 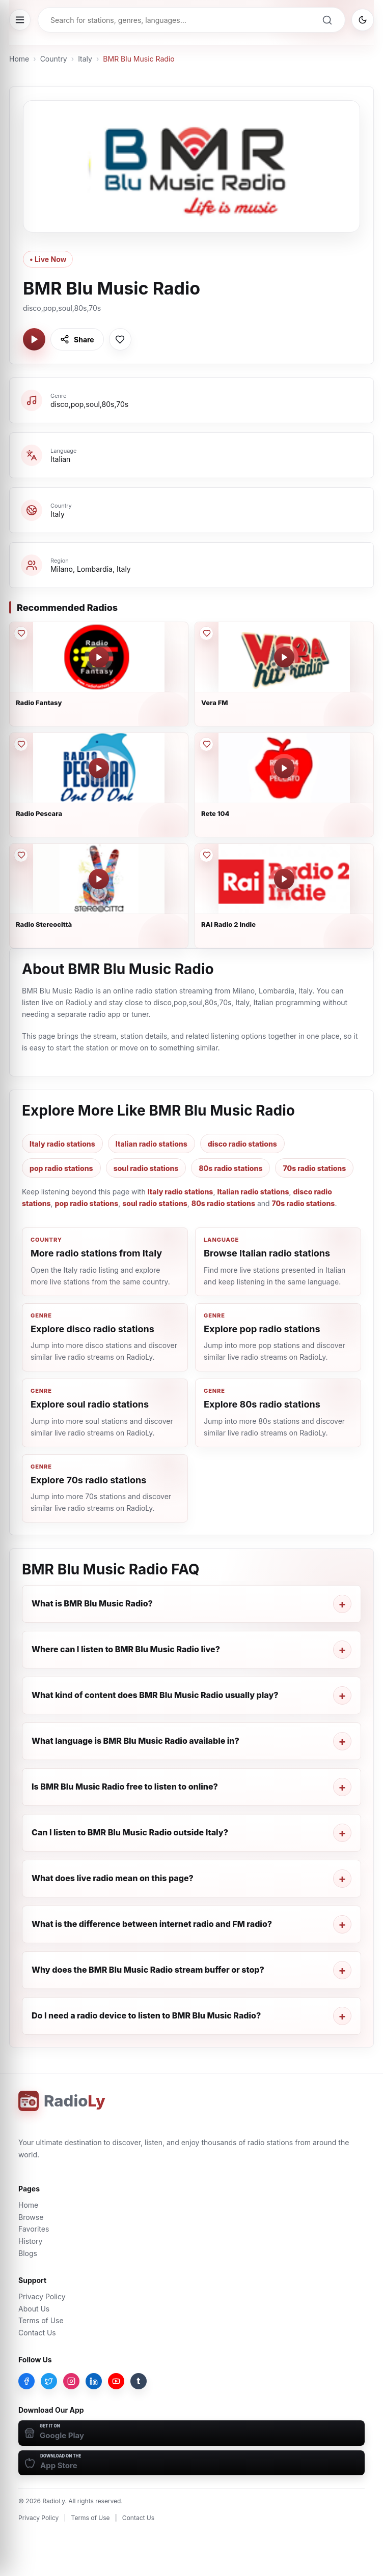 What do you see at coordinates (71, 2381) in the screenshot?
I see `[Instagram]` at bounding box center [71, 2381].